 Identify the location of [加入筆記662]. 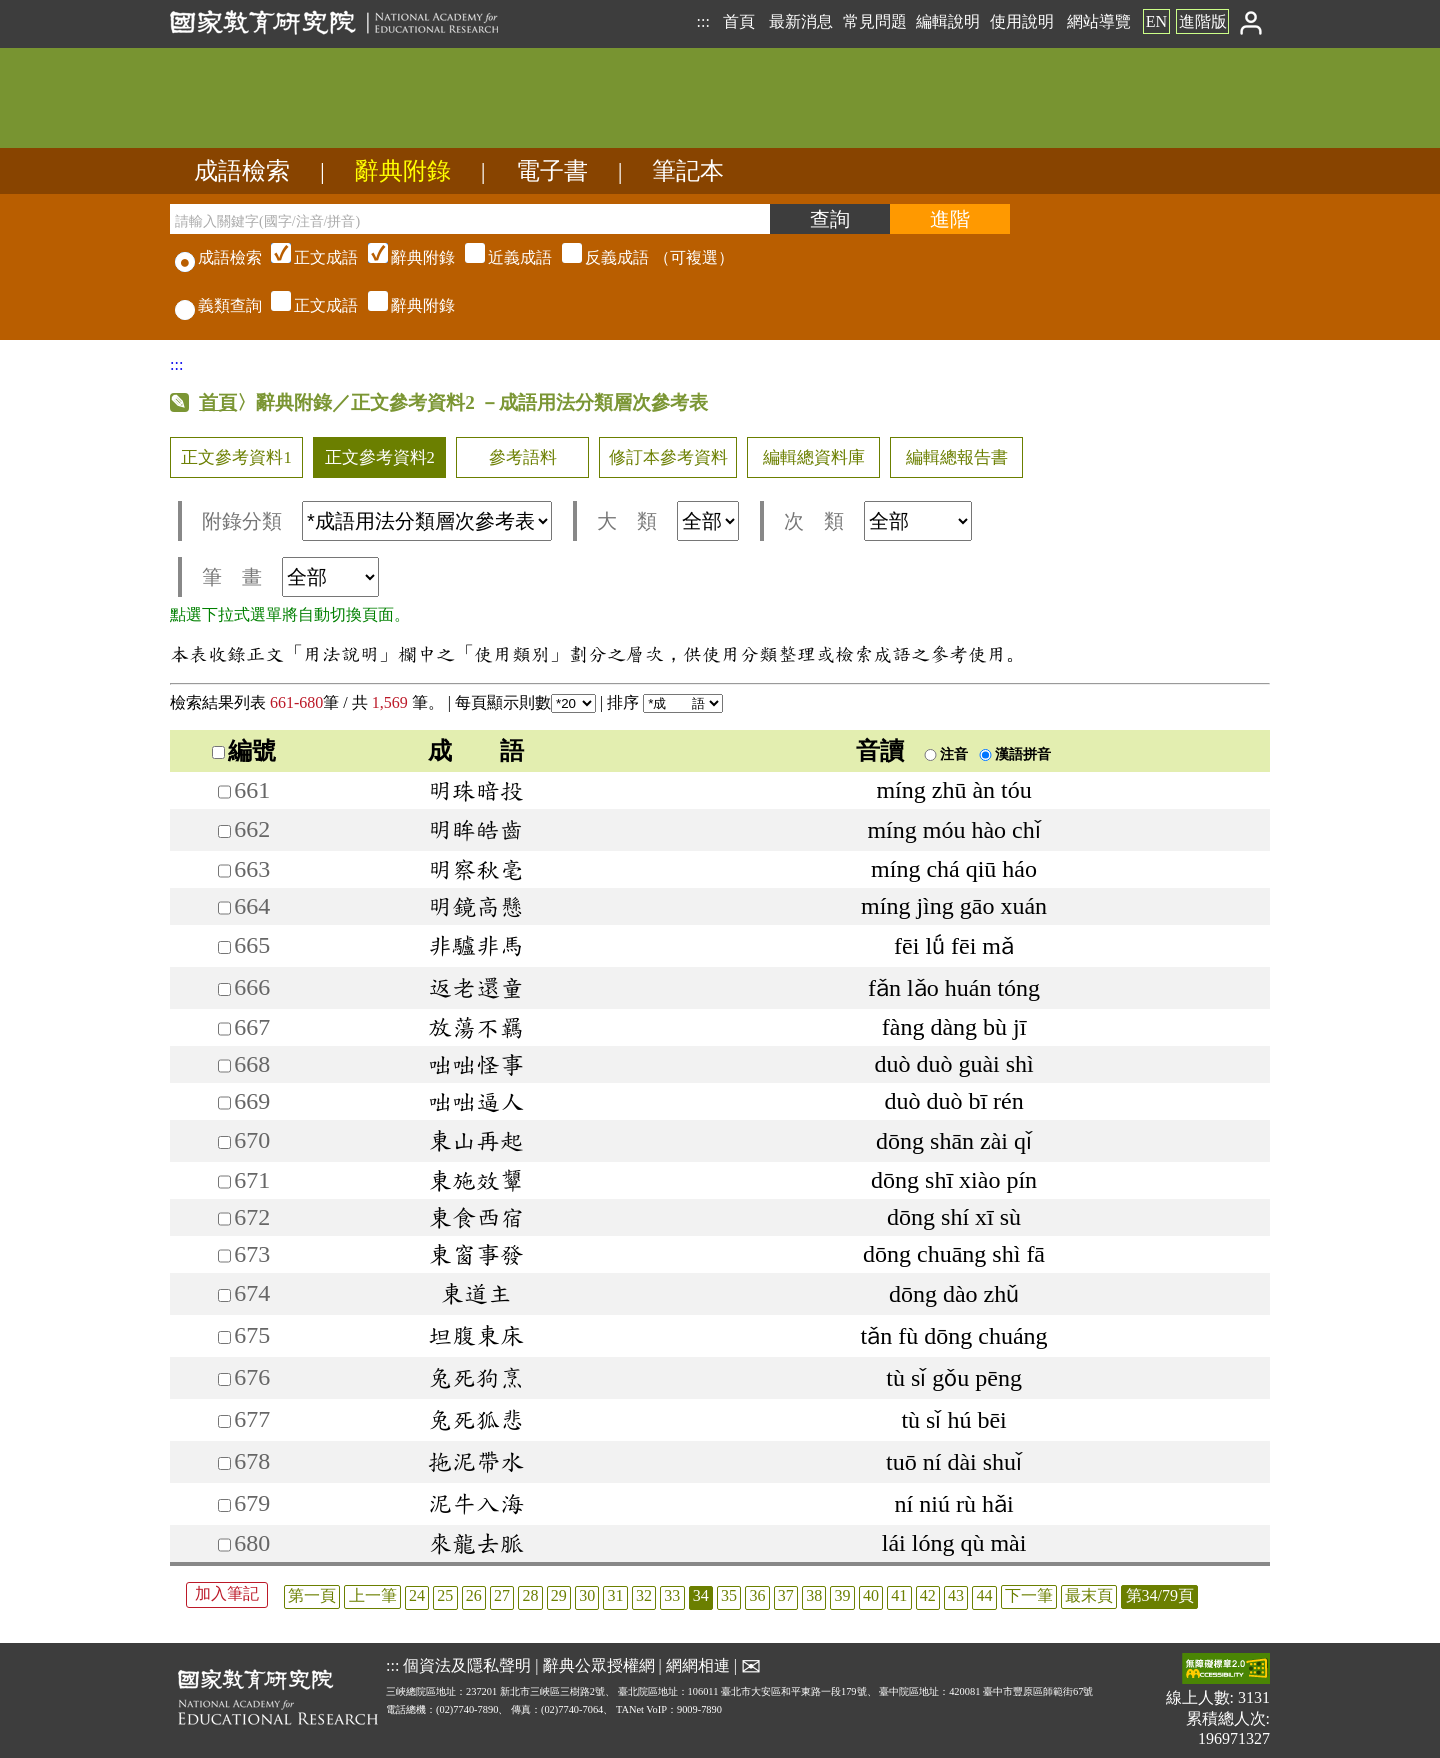
(224, 831).